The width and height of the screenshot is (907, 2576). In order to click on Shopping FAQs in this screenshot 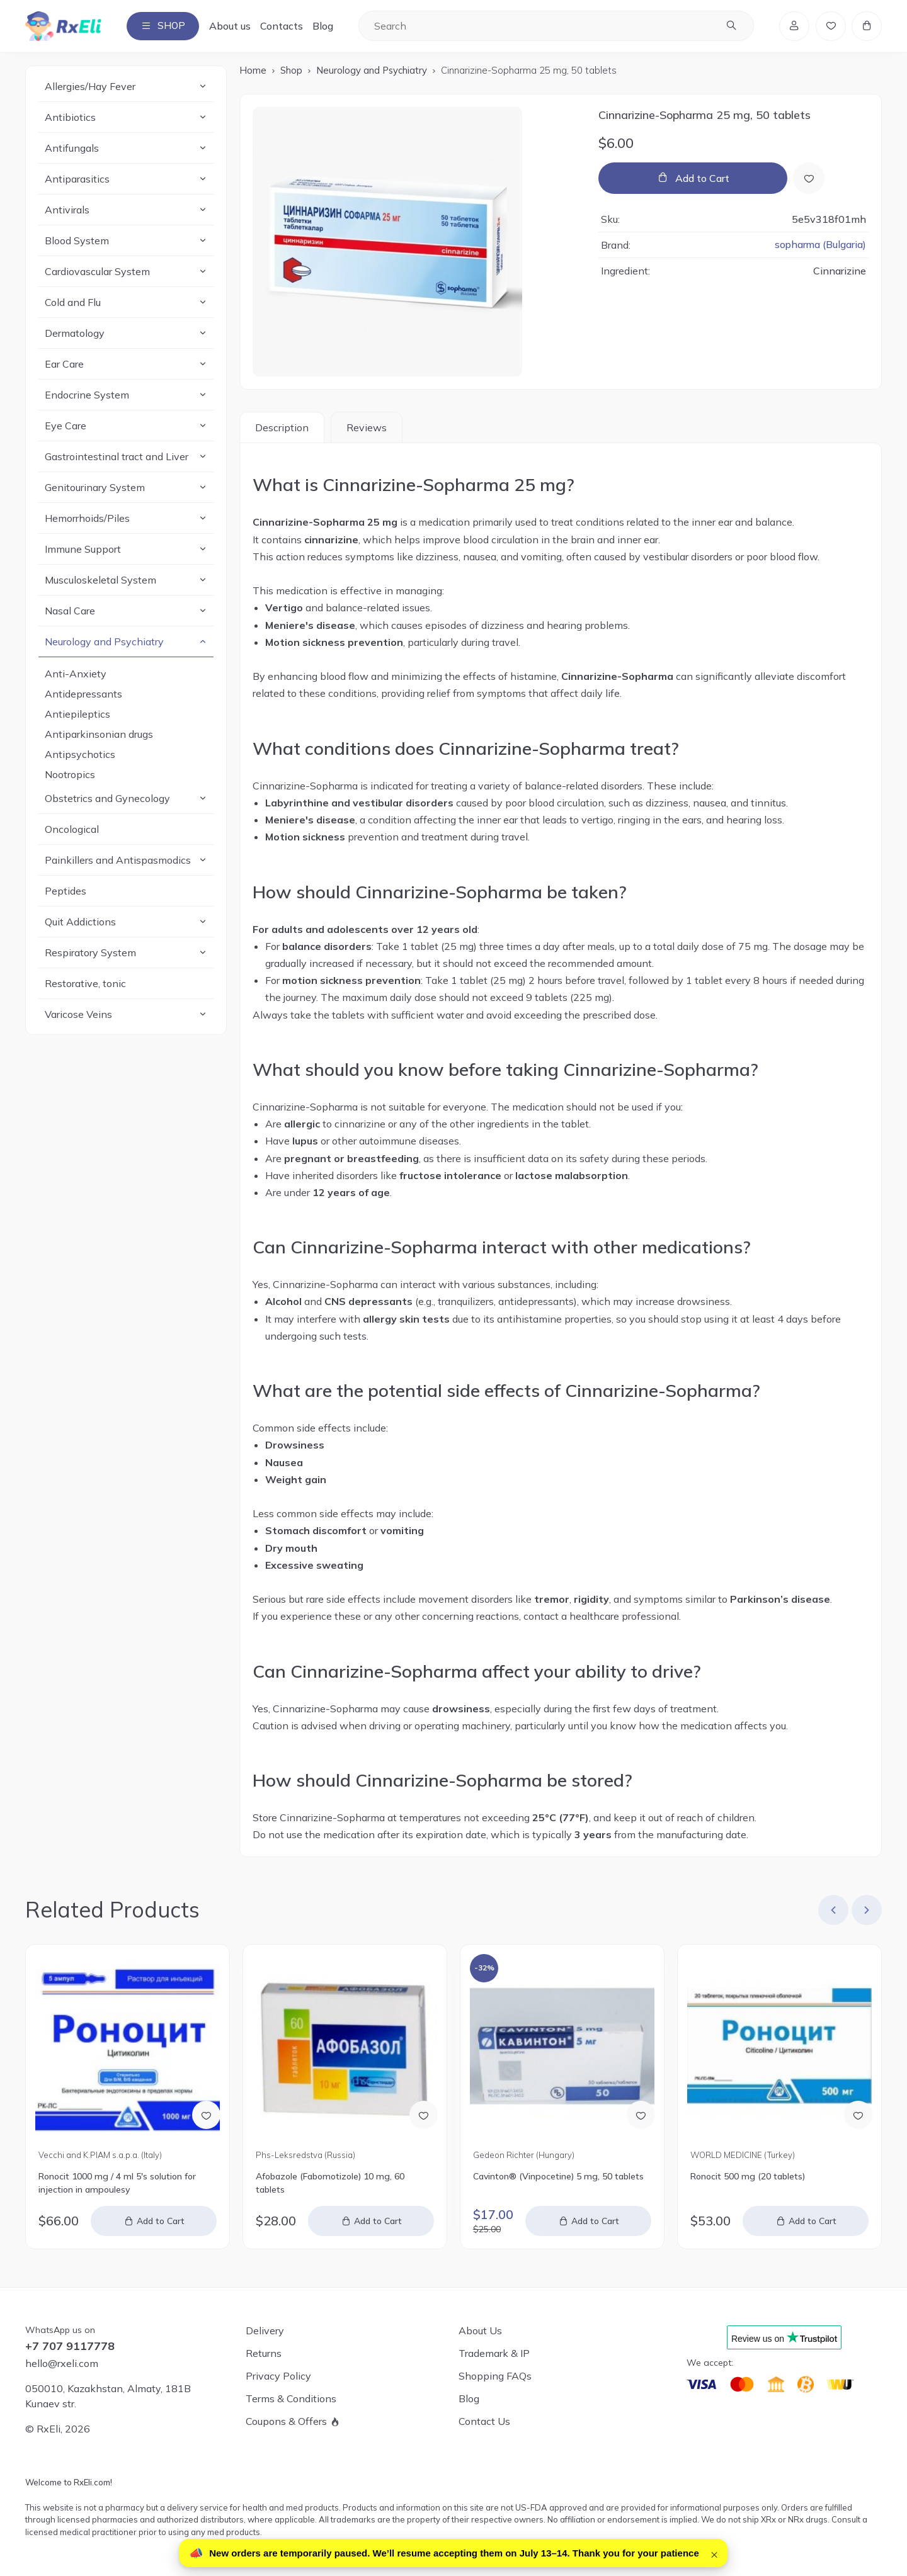, I will do `click(495, 2376)`.